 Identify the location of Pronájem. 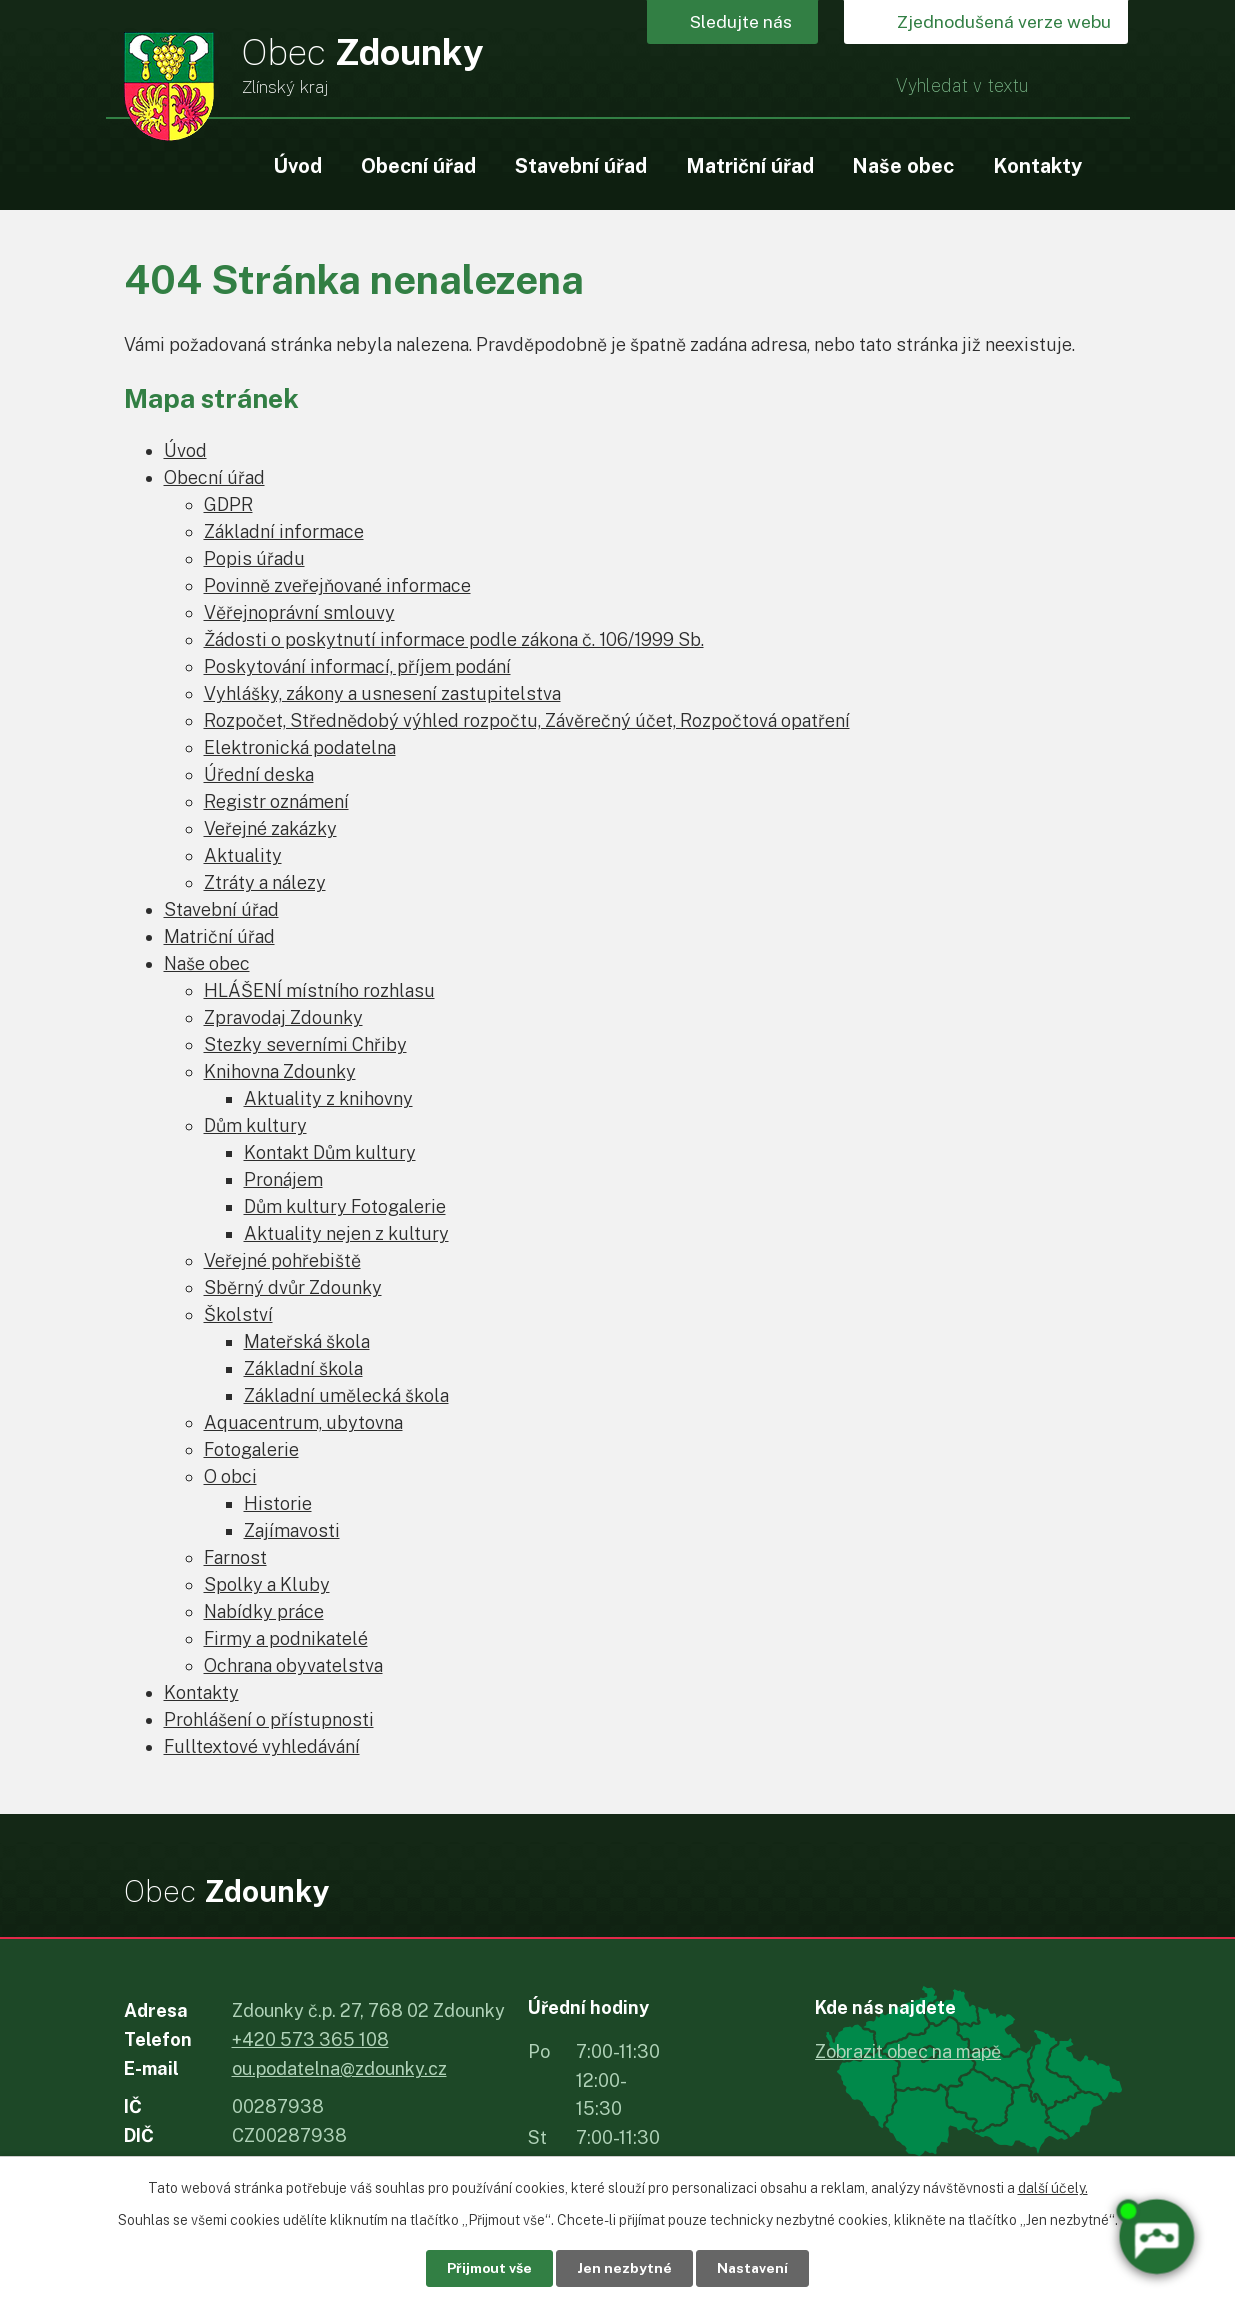
(283, 1179).